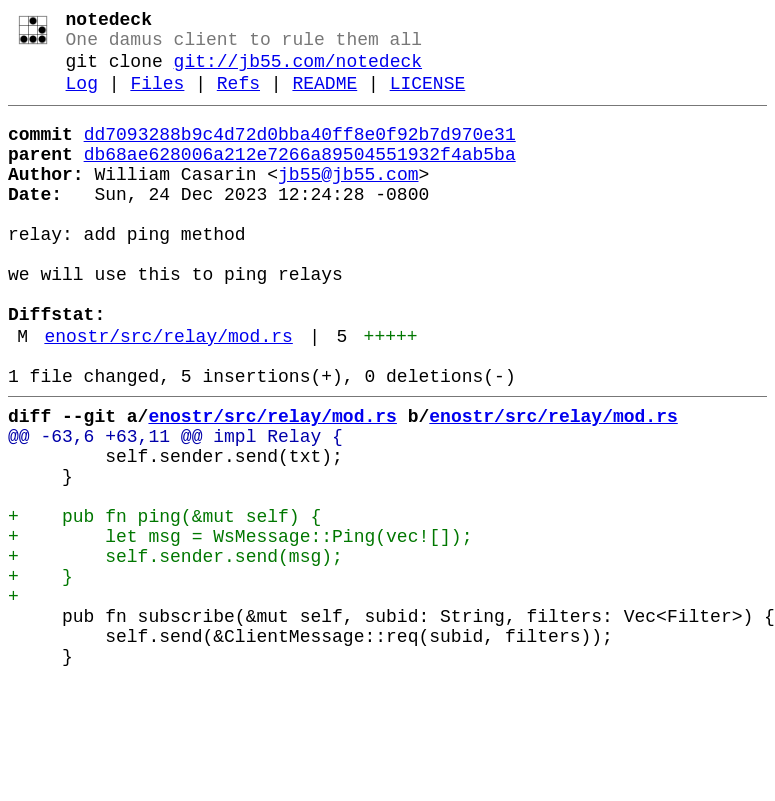  Describe the element at coordinates (348, 201) in the screenshot. I see `jb55@jb55.com` at that location.